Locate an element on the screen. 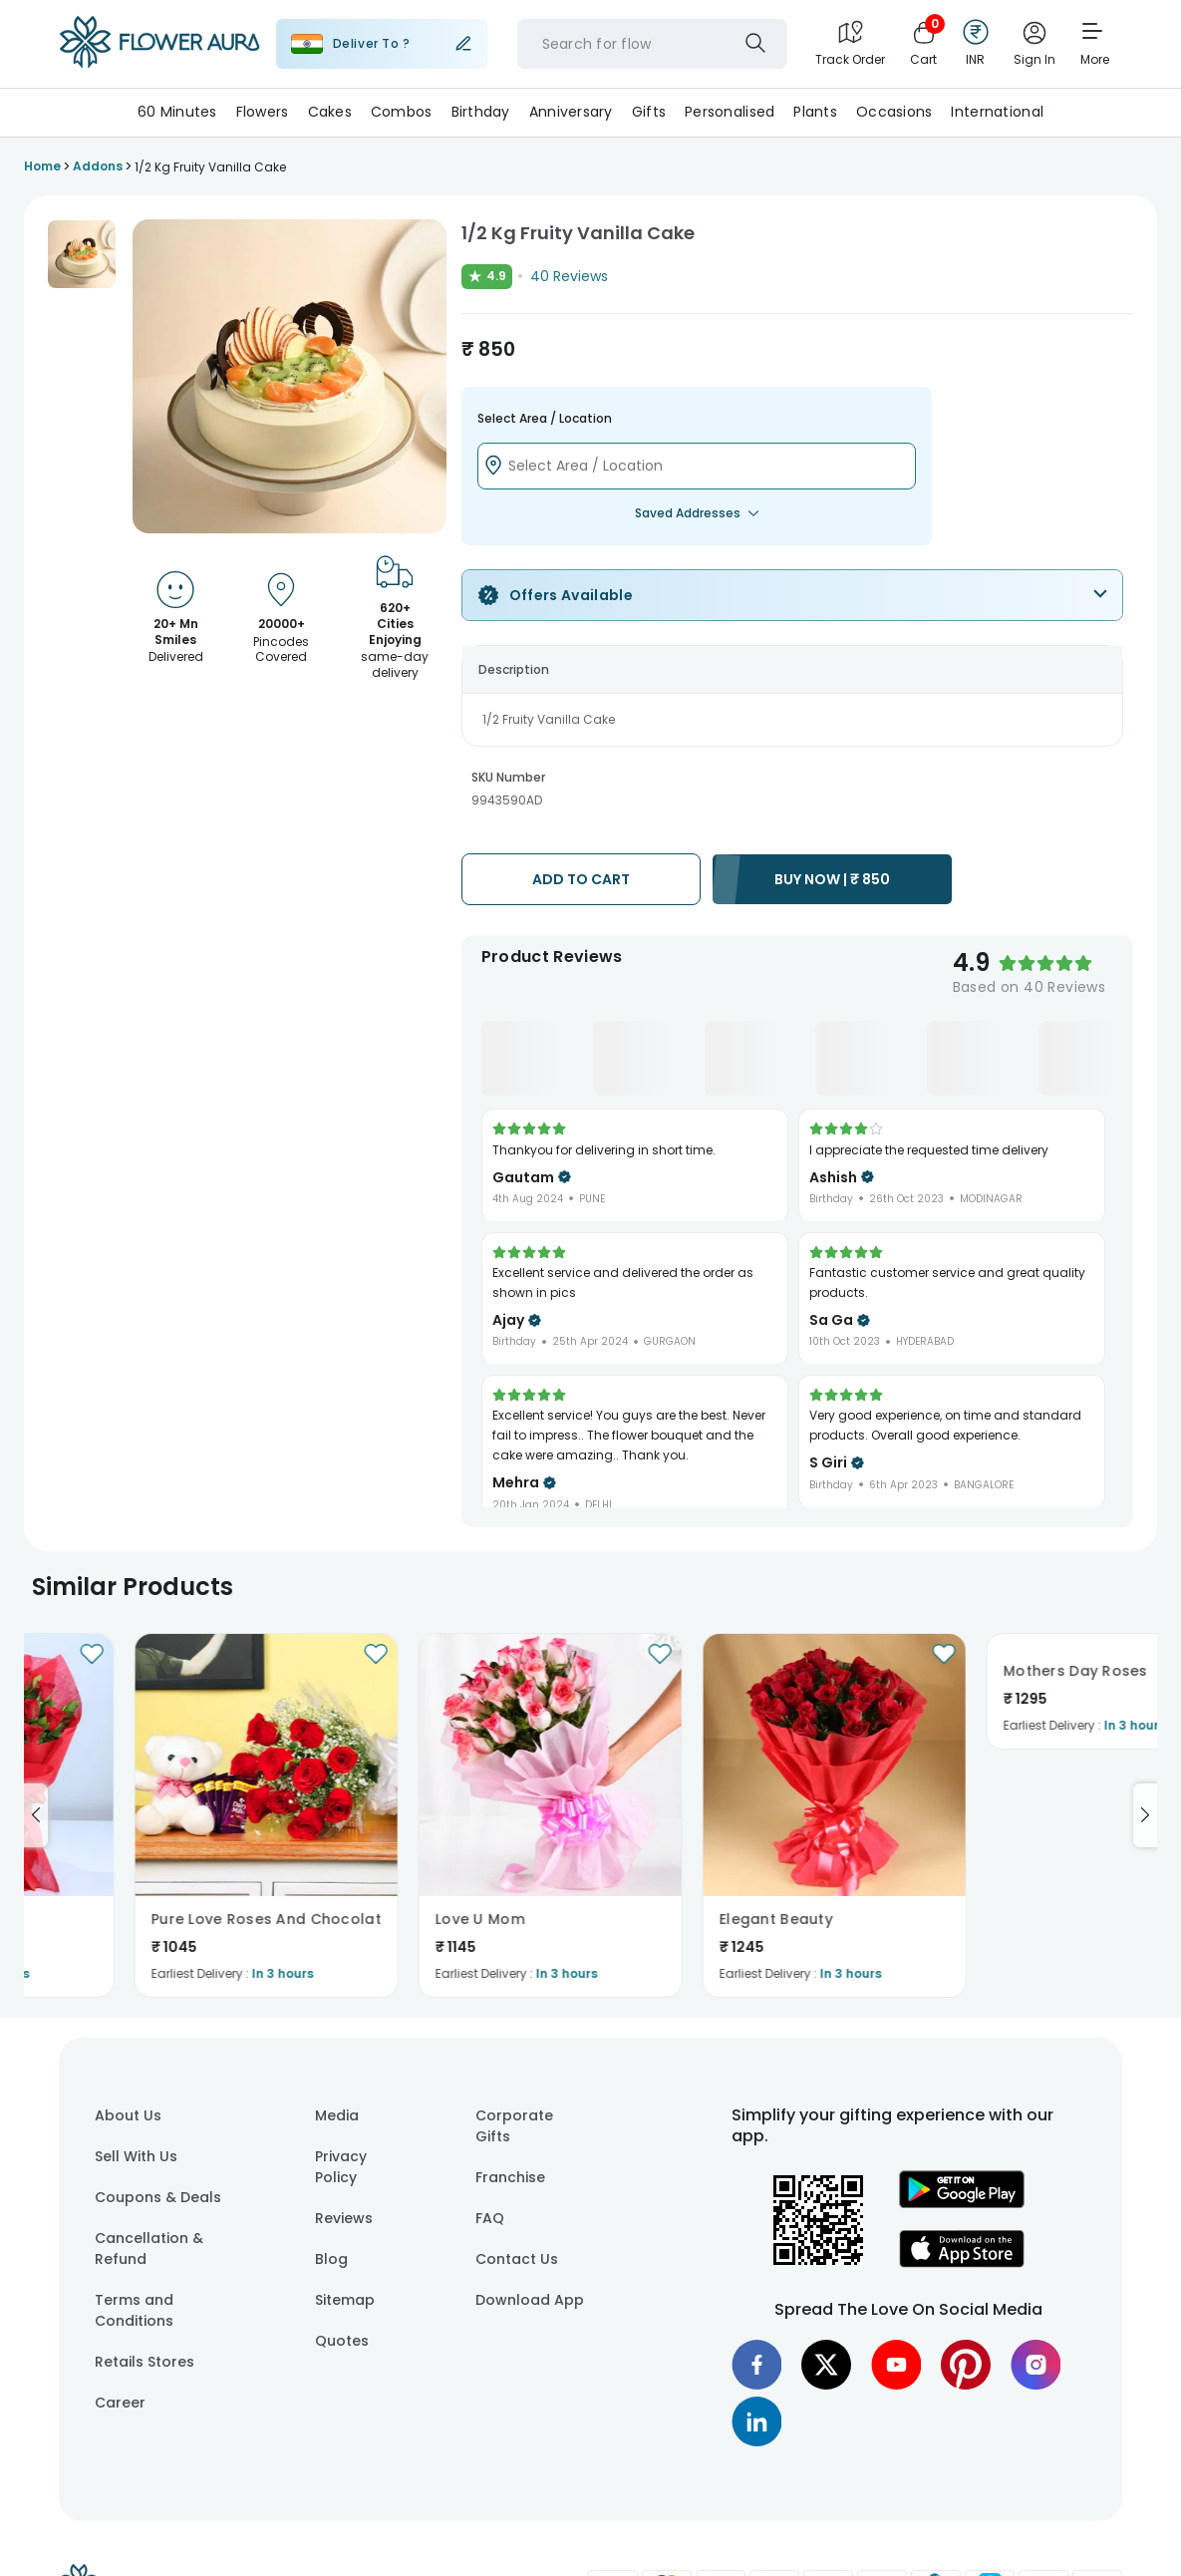 The width and height of the screenshot is (1181, 2576). Terms and Conditions is located at coordinates (134, 2310).